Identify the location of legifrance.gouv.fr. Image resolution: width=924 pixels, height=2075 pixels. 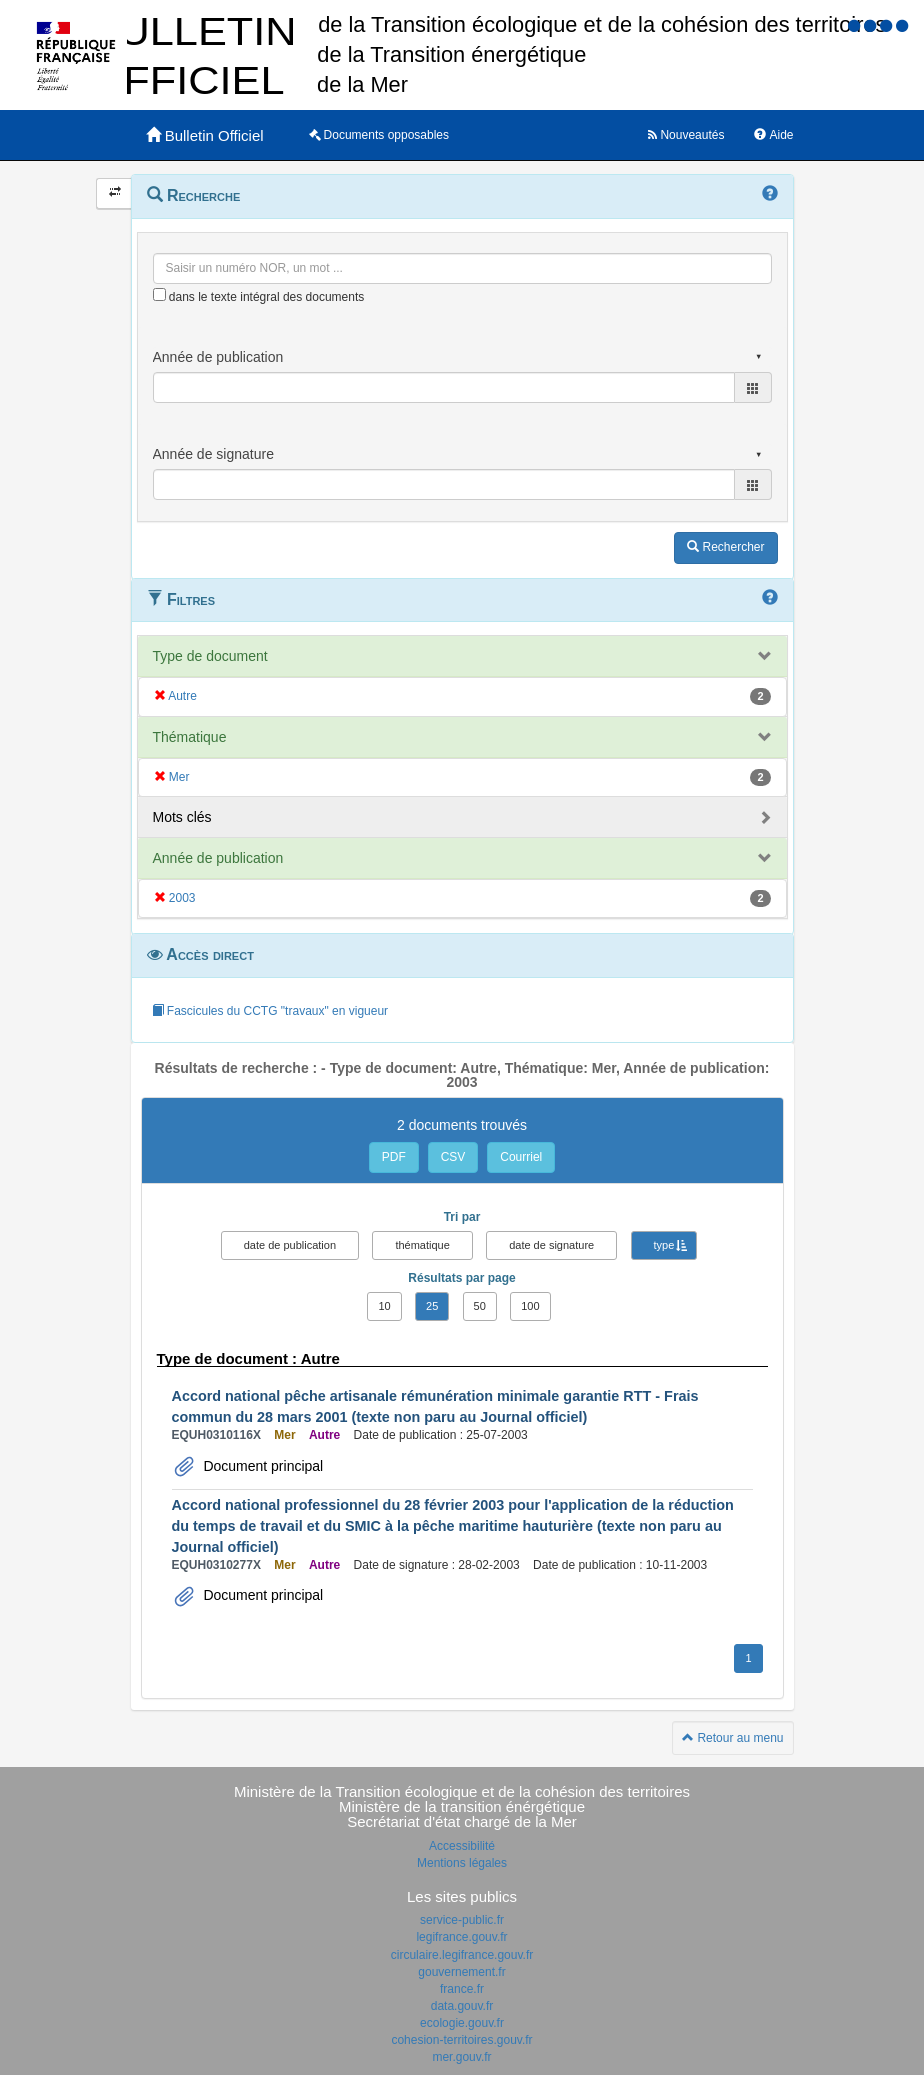
(461, 1937).